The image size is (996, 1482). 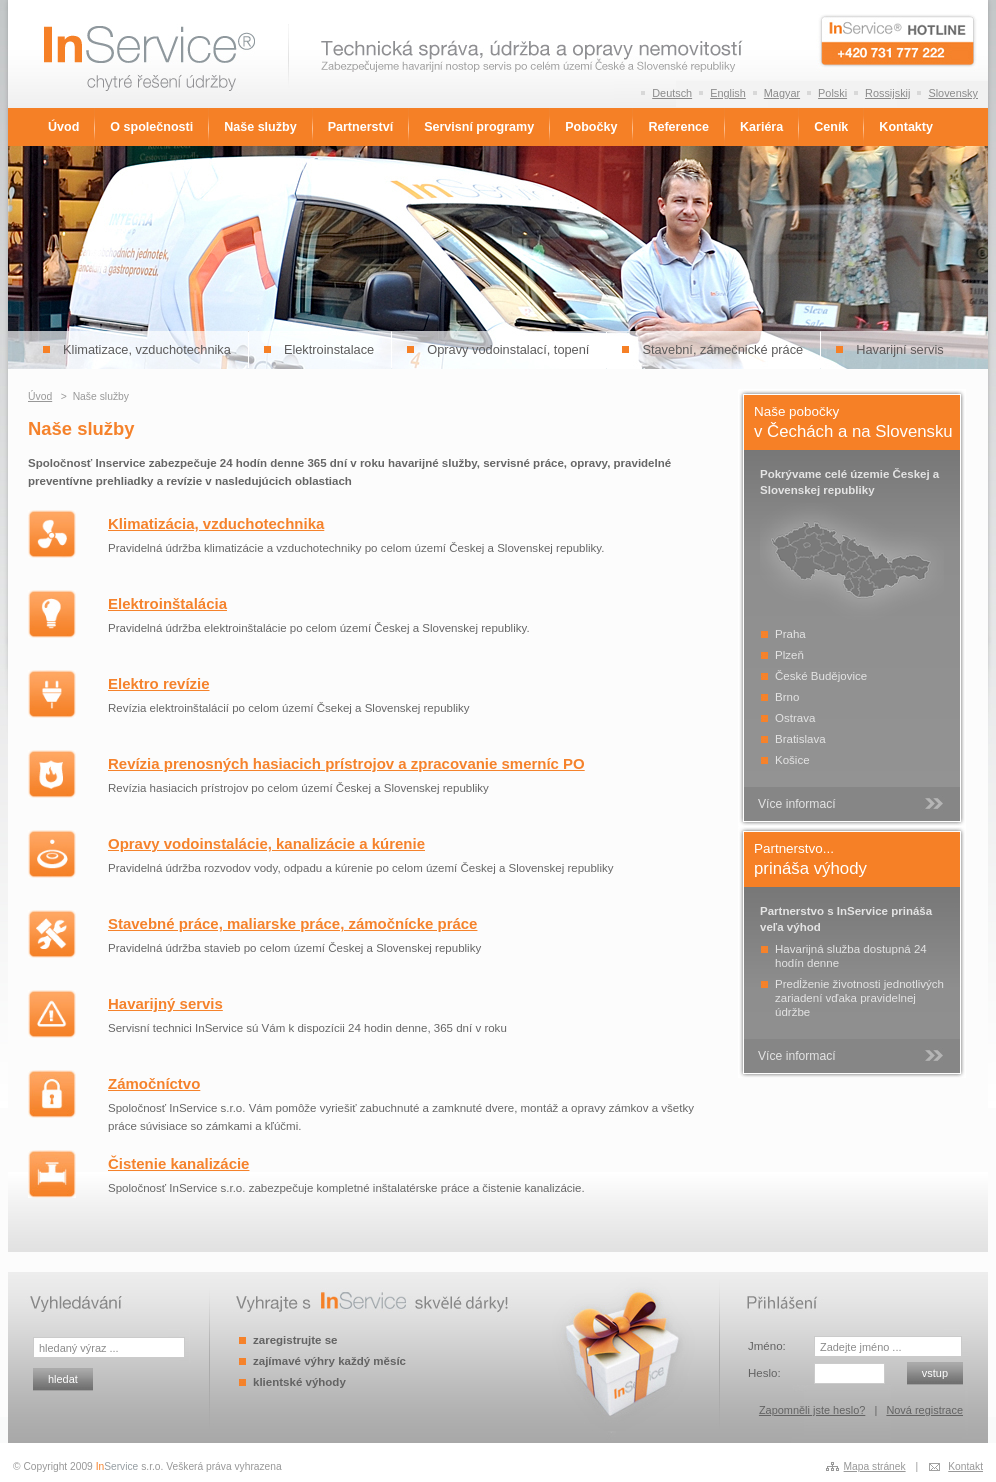 What do you see at coordinates (295, 1340) in the screenshot?
I see `zaregistrujte se` at bounding box center [295, 1340].